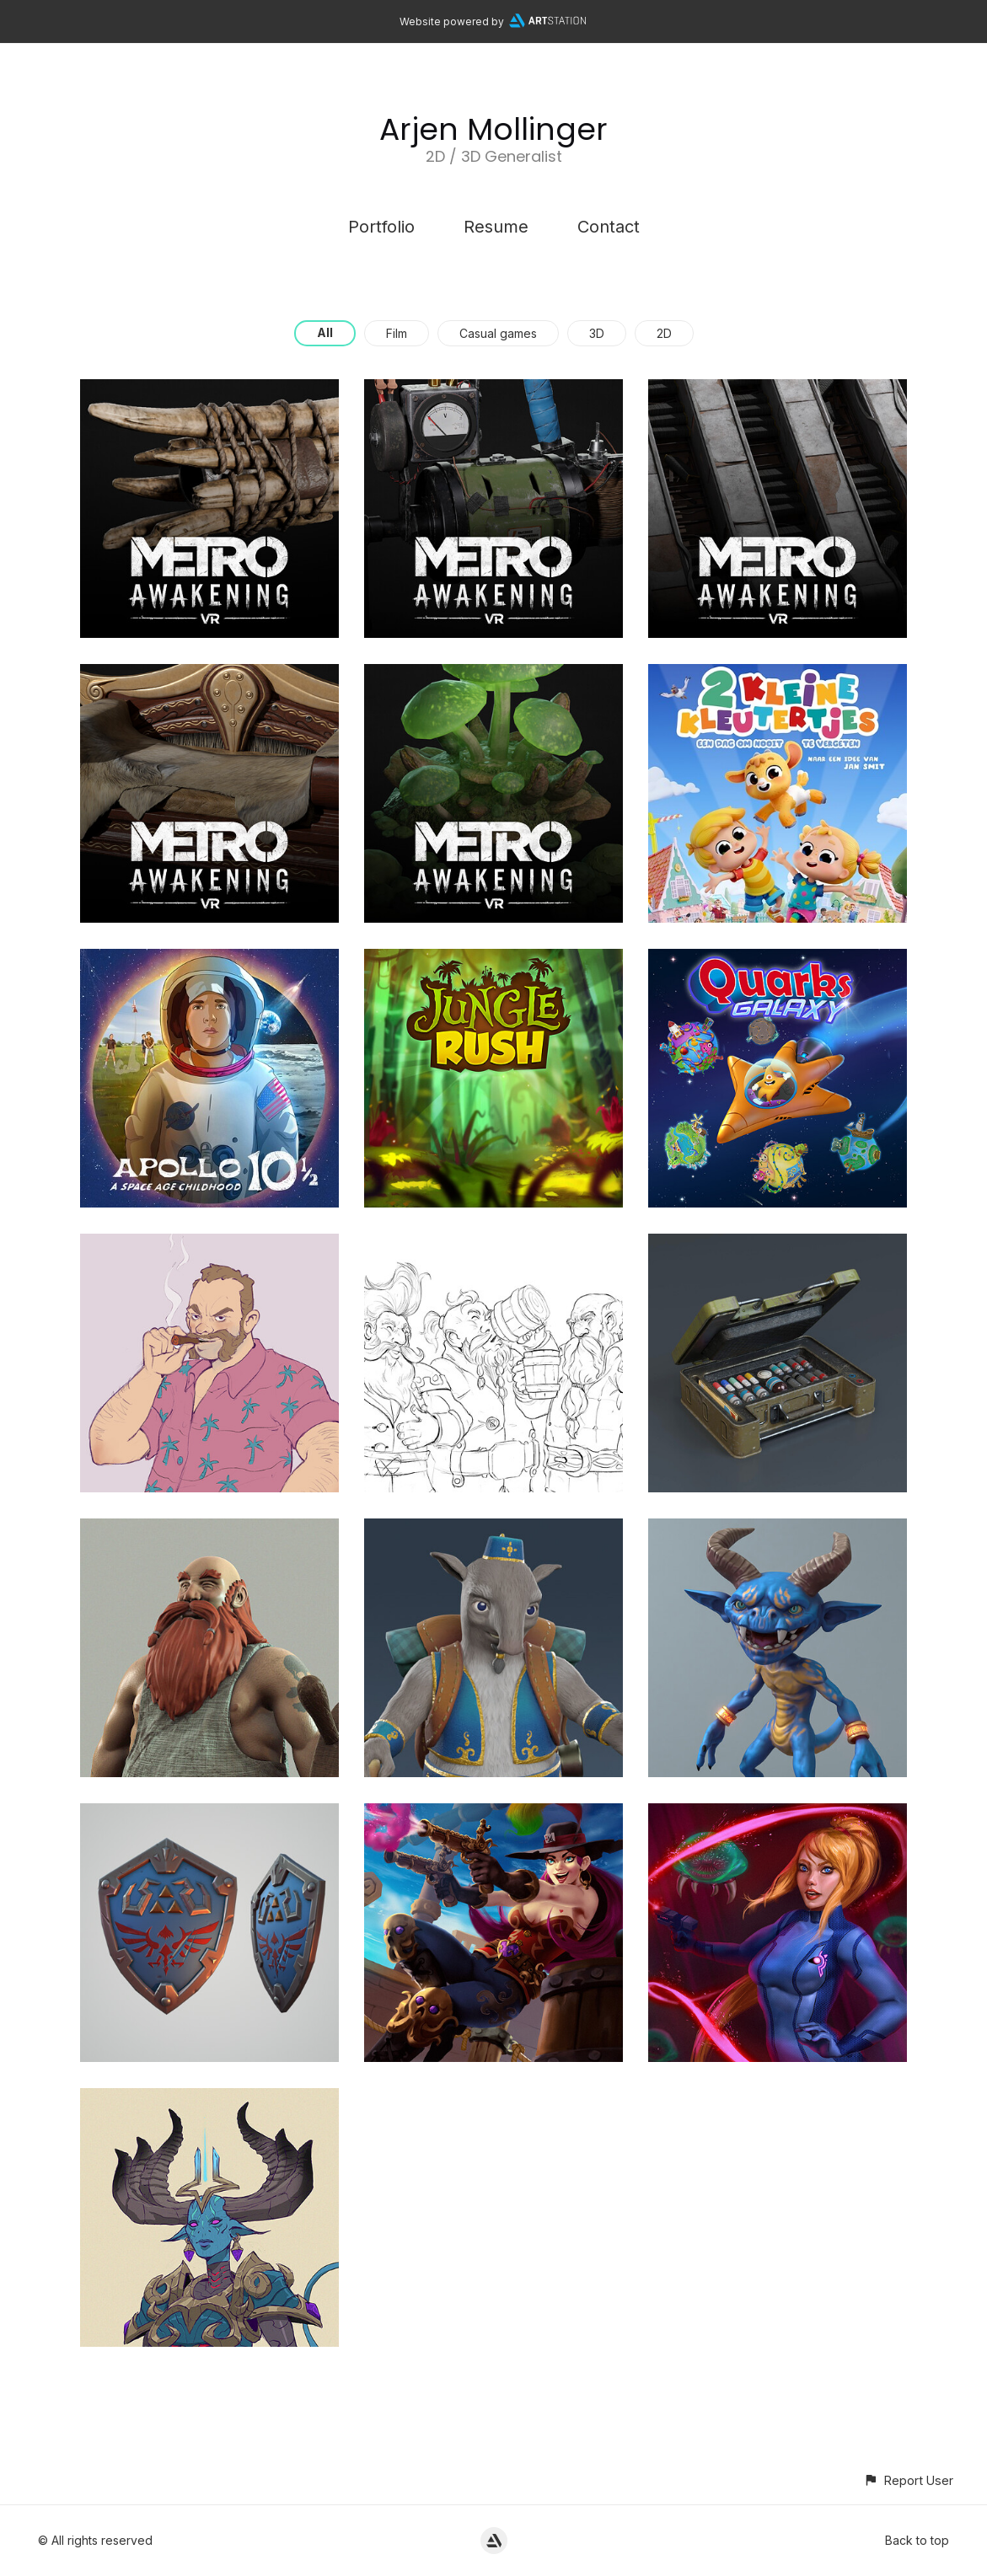 Image resolution: width=987 pixels, height=2576 pixels. Describe the element at coordinates (664, 333) in the screenshot. I see `2D` at that location.